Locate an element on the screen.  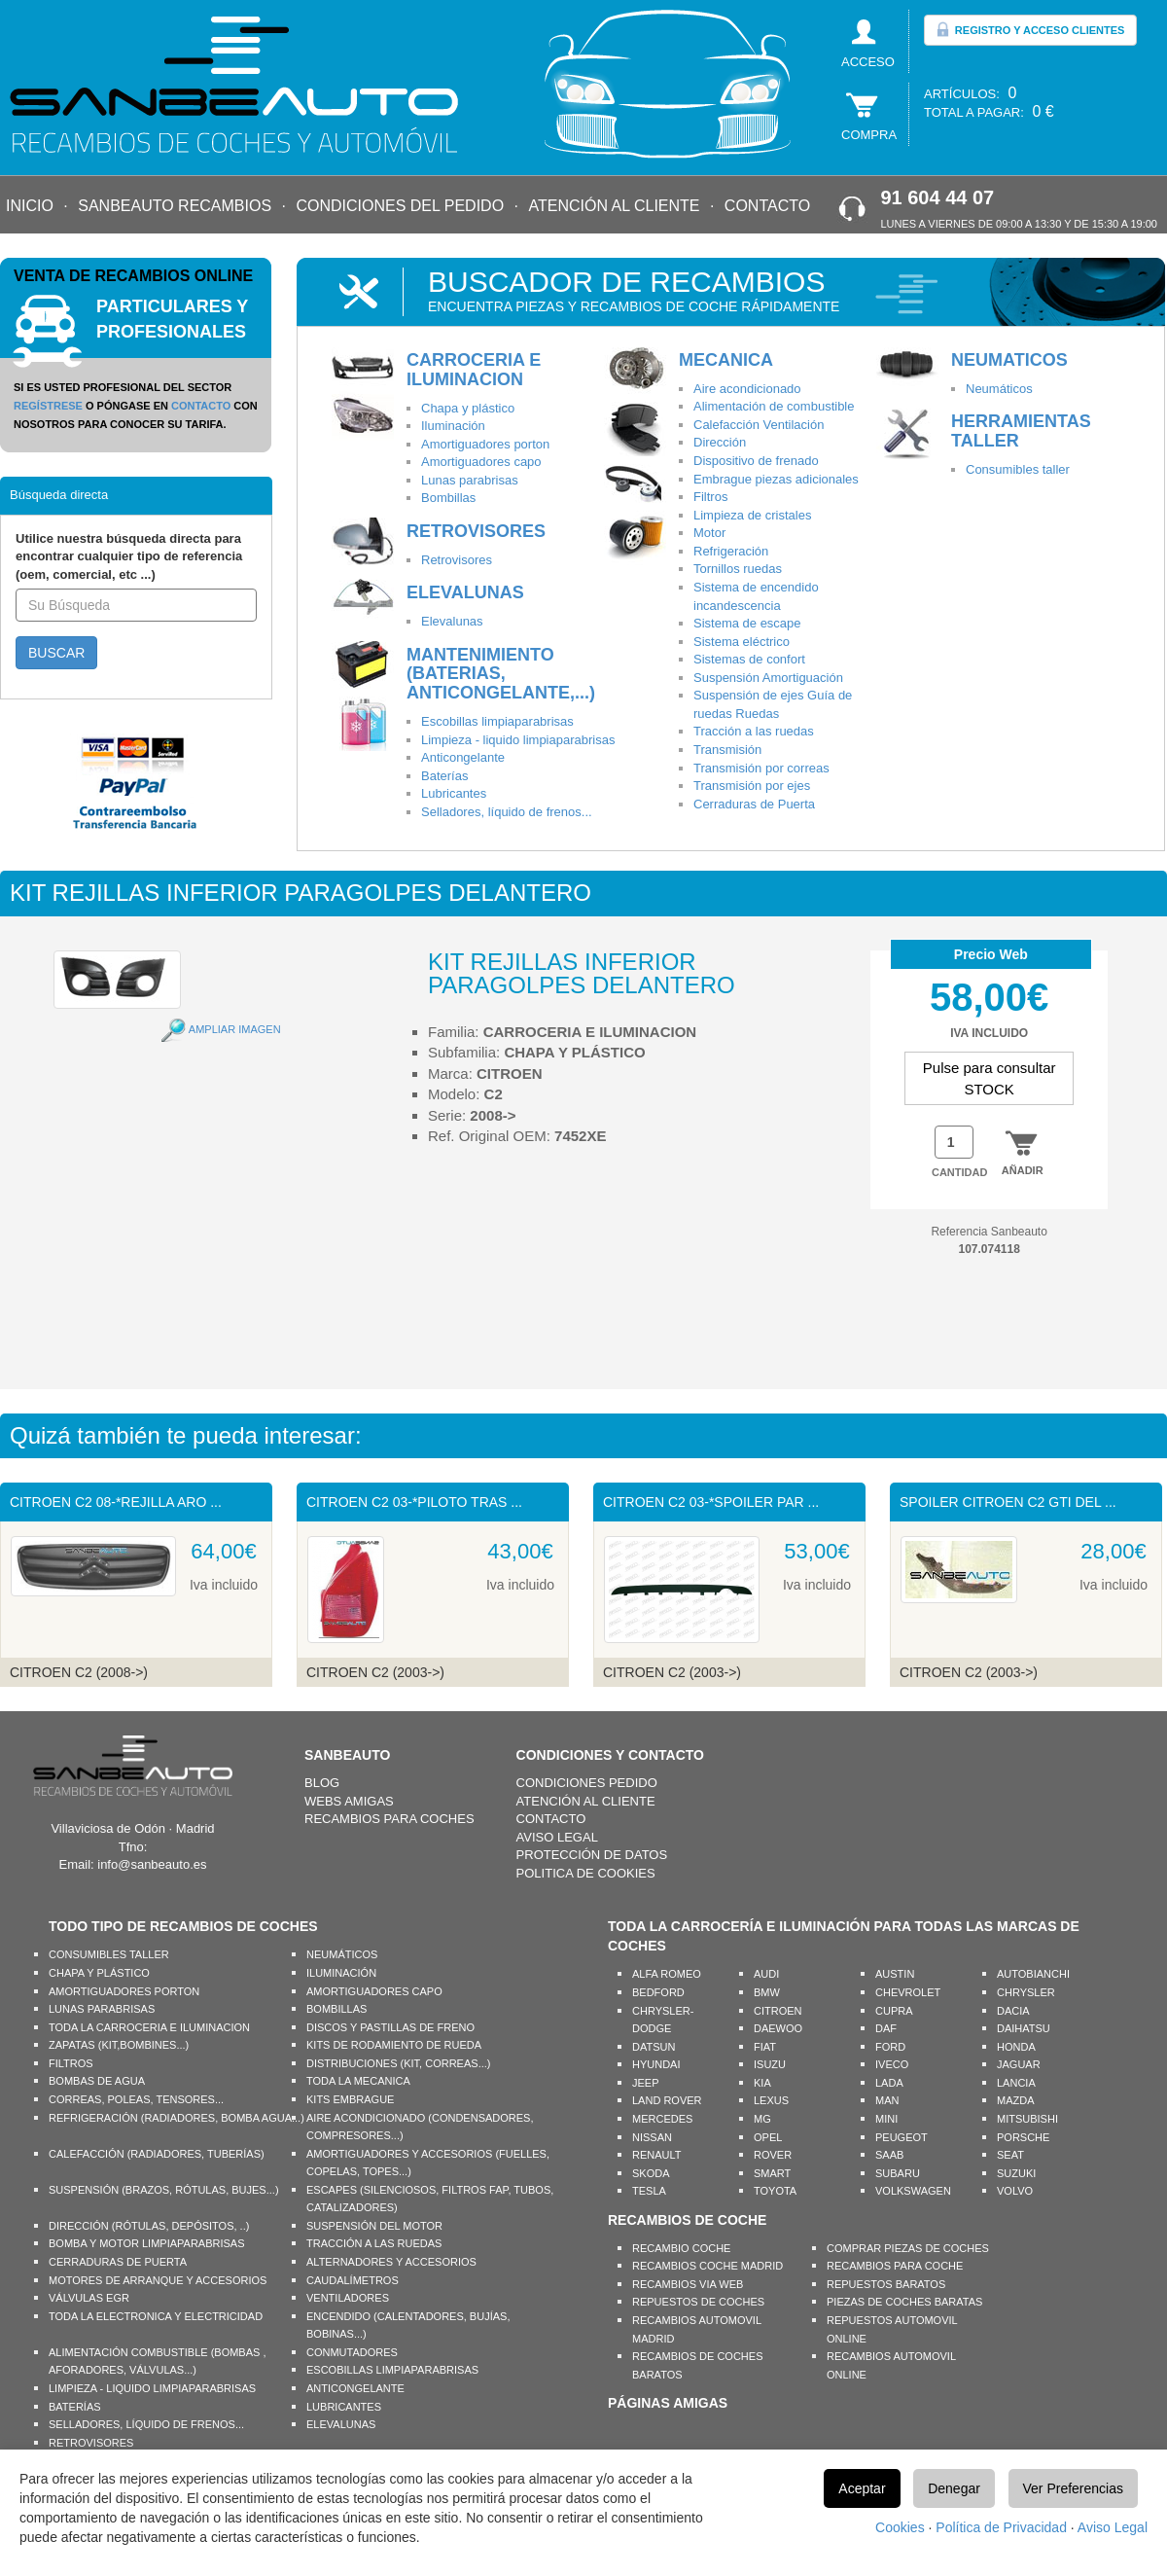
SELLADORES, LÍQUIDO DE FRENOS... is located at coordinates (146, 2424).